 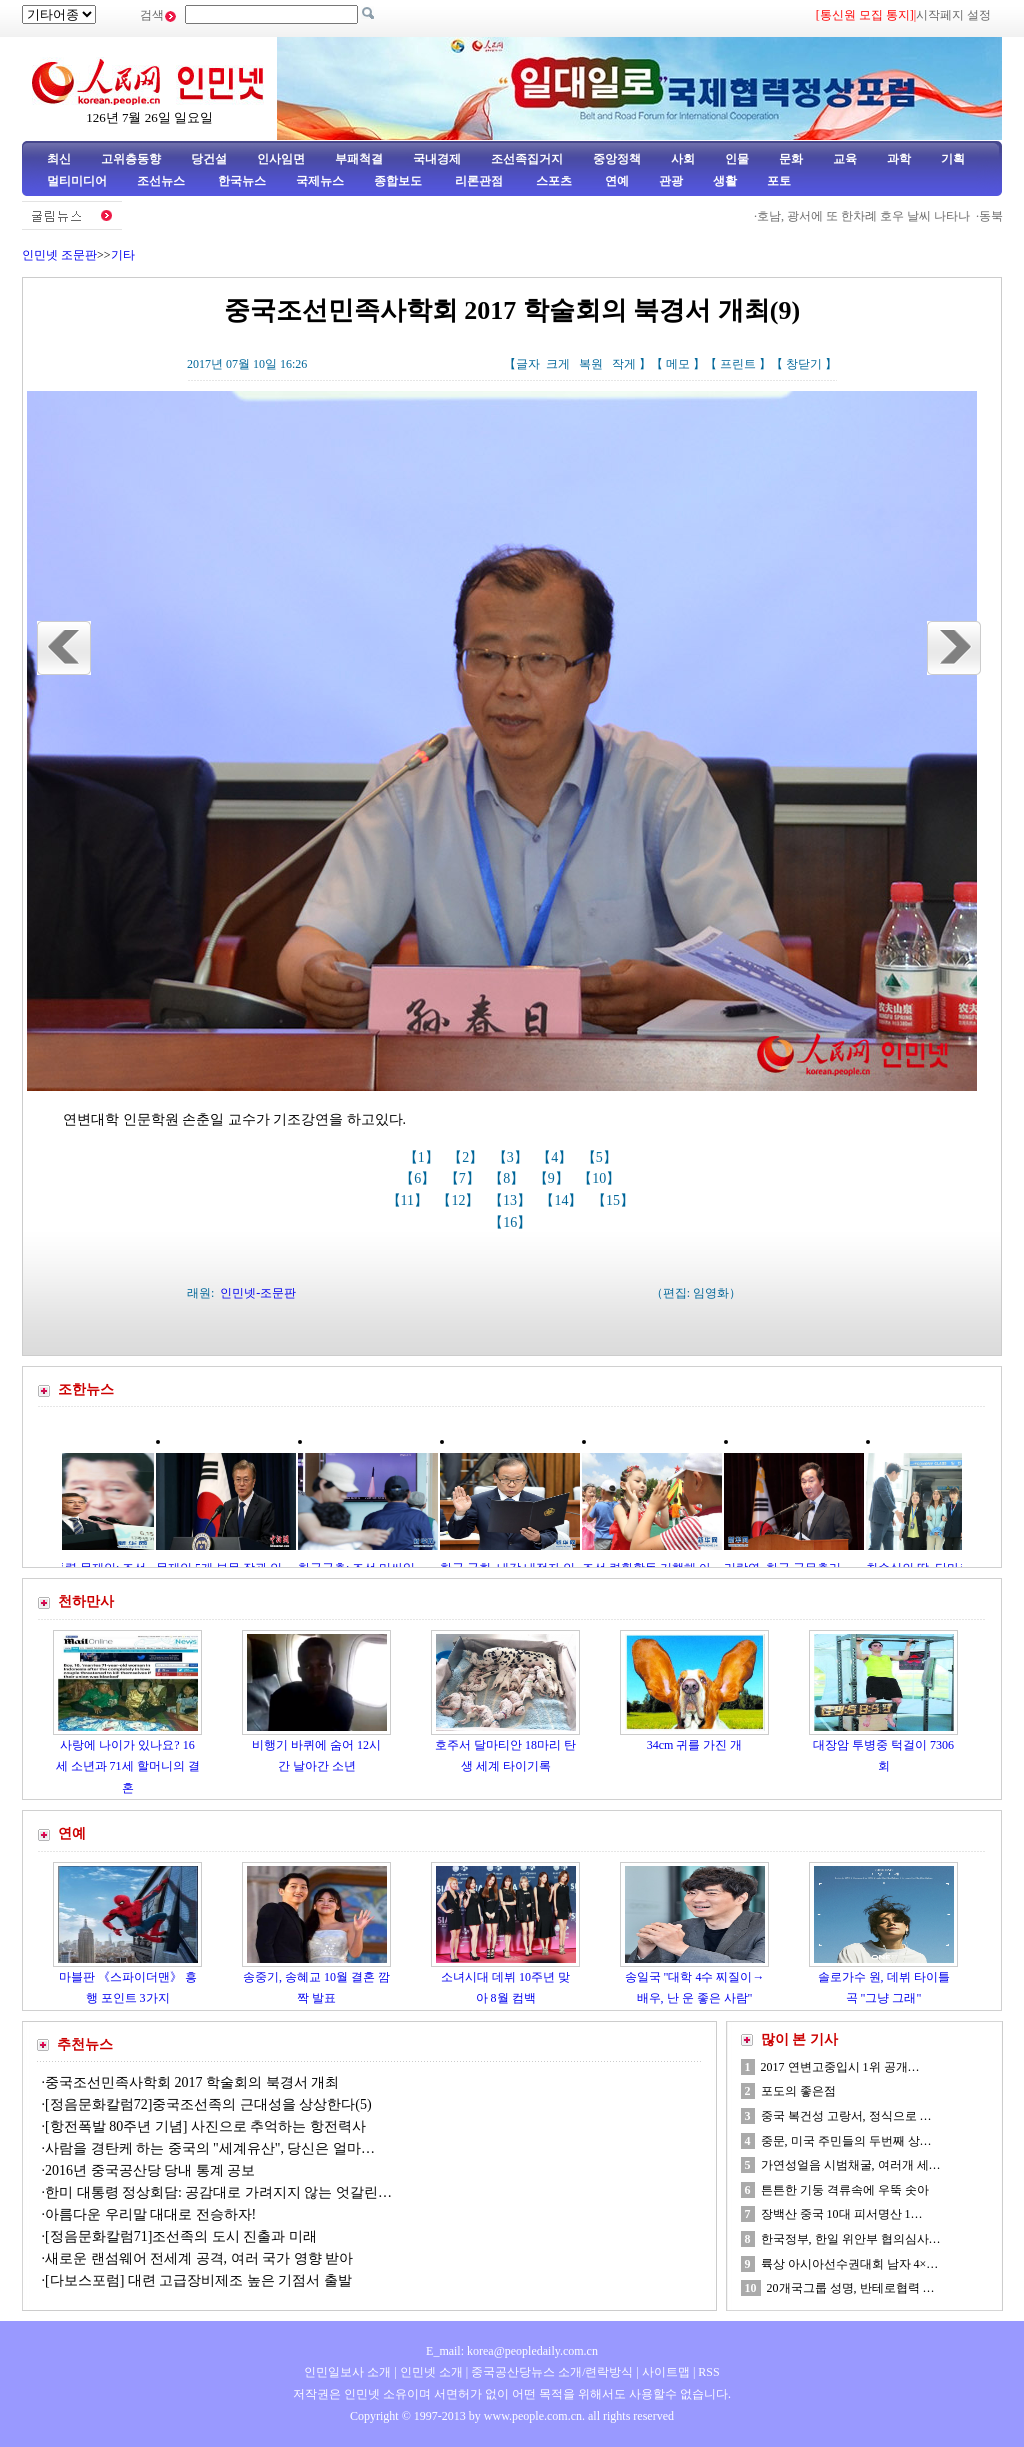 I want to click on 중문, 미국 주민들의 두번째 상…, so click(x=846, y=2141).